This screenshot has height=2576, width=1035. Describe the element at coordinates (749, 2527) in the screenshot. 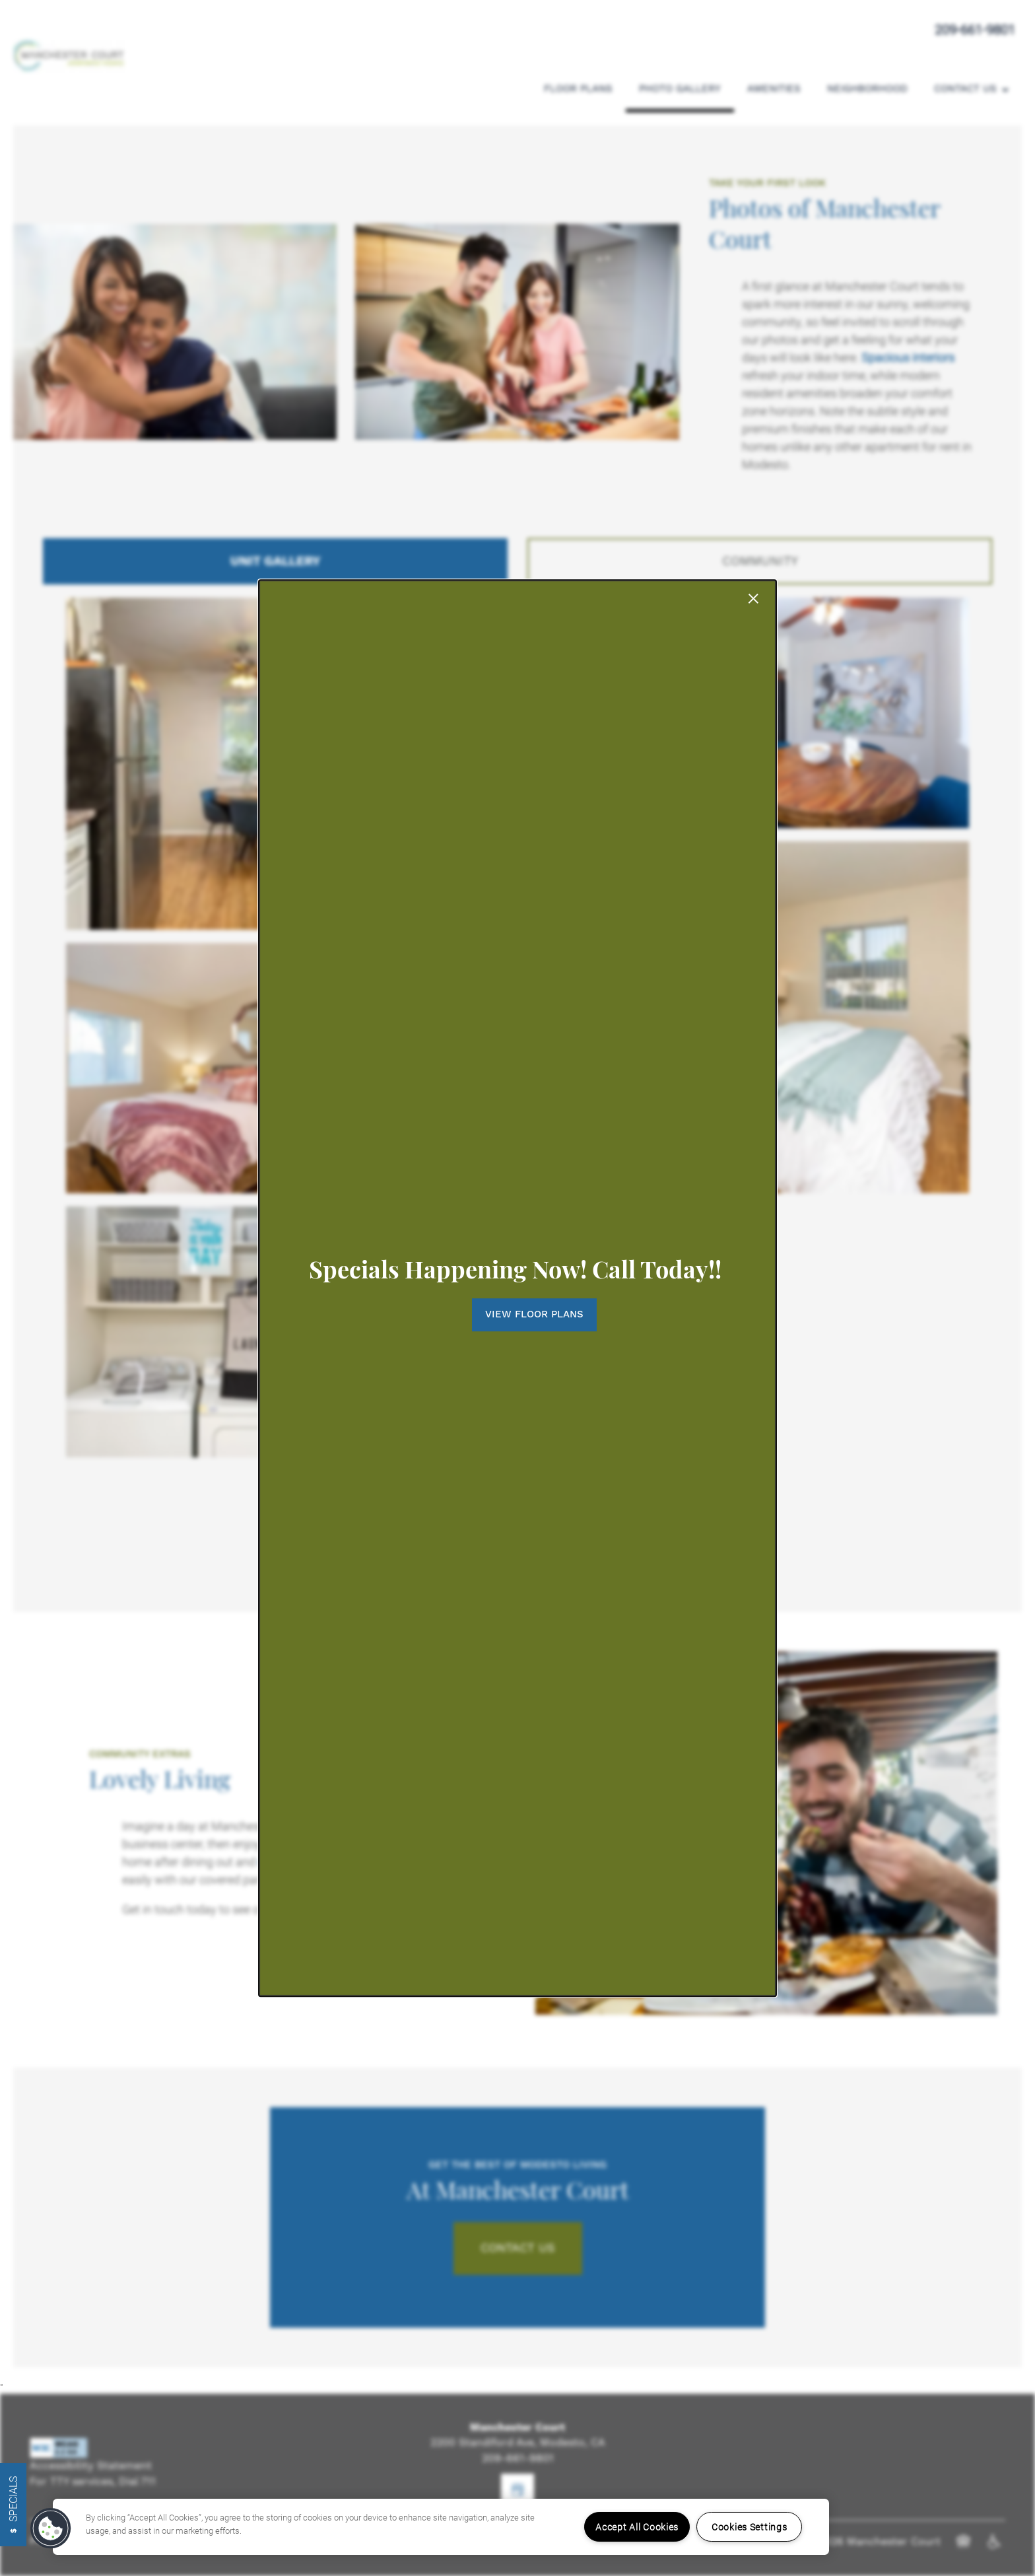

I see `Cookies Settings` at that location.